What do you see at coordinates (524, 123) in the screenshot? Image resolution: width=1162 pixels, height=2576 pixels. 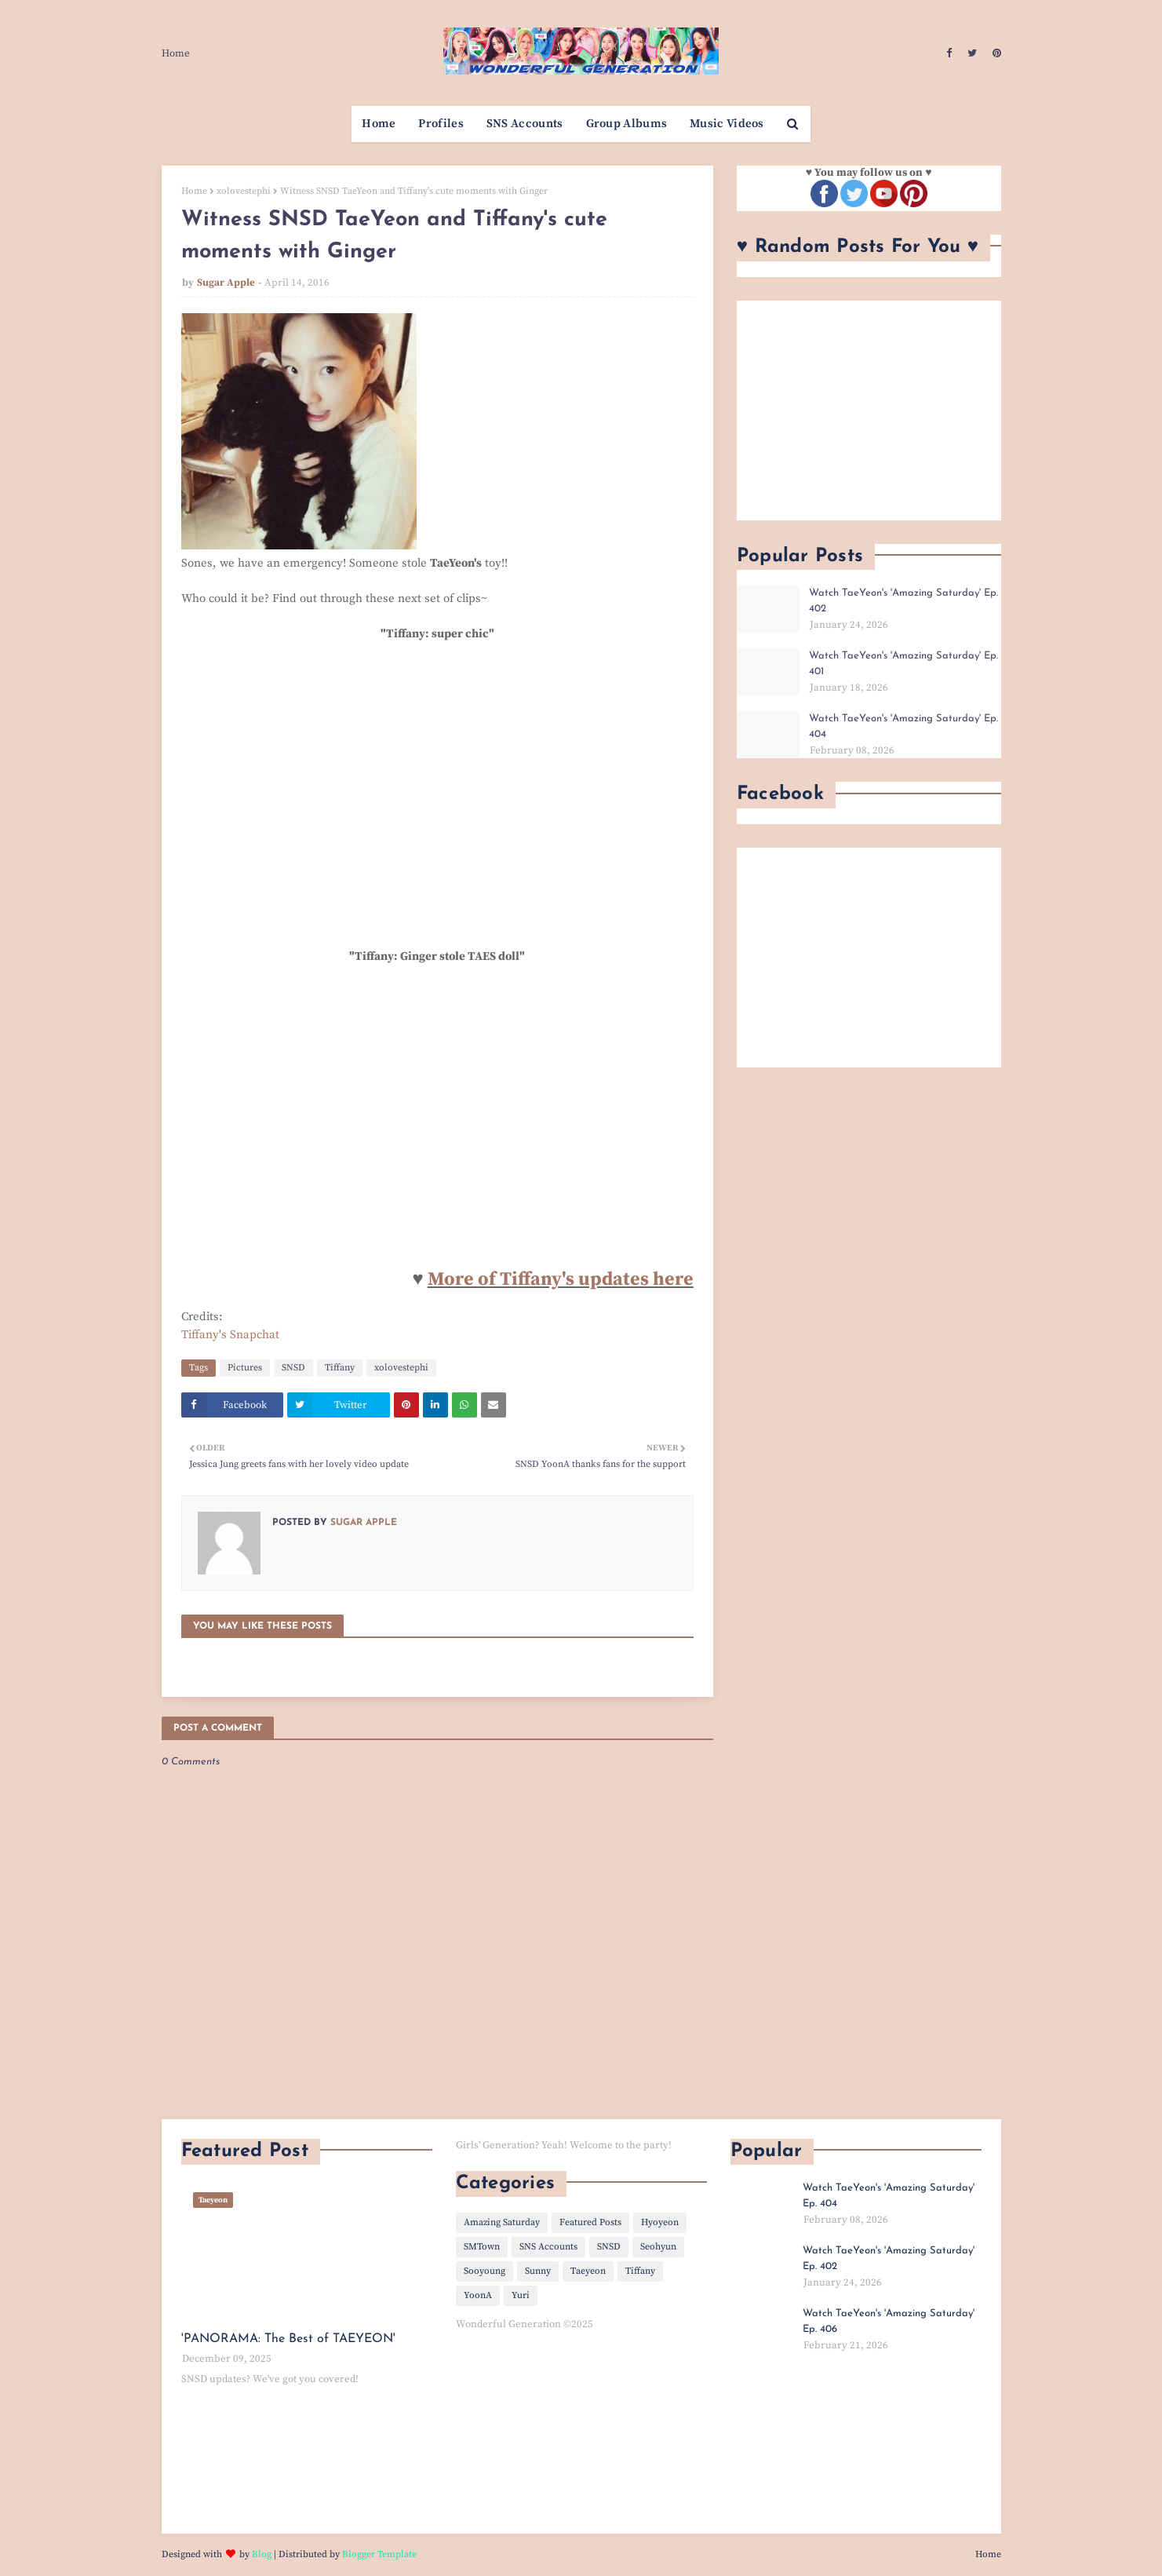 I see `SNS Accounts [menuitem]` at bounding box center [524, 123].